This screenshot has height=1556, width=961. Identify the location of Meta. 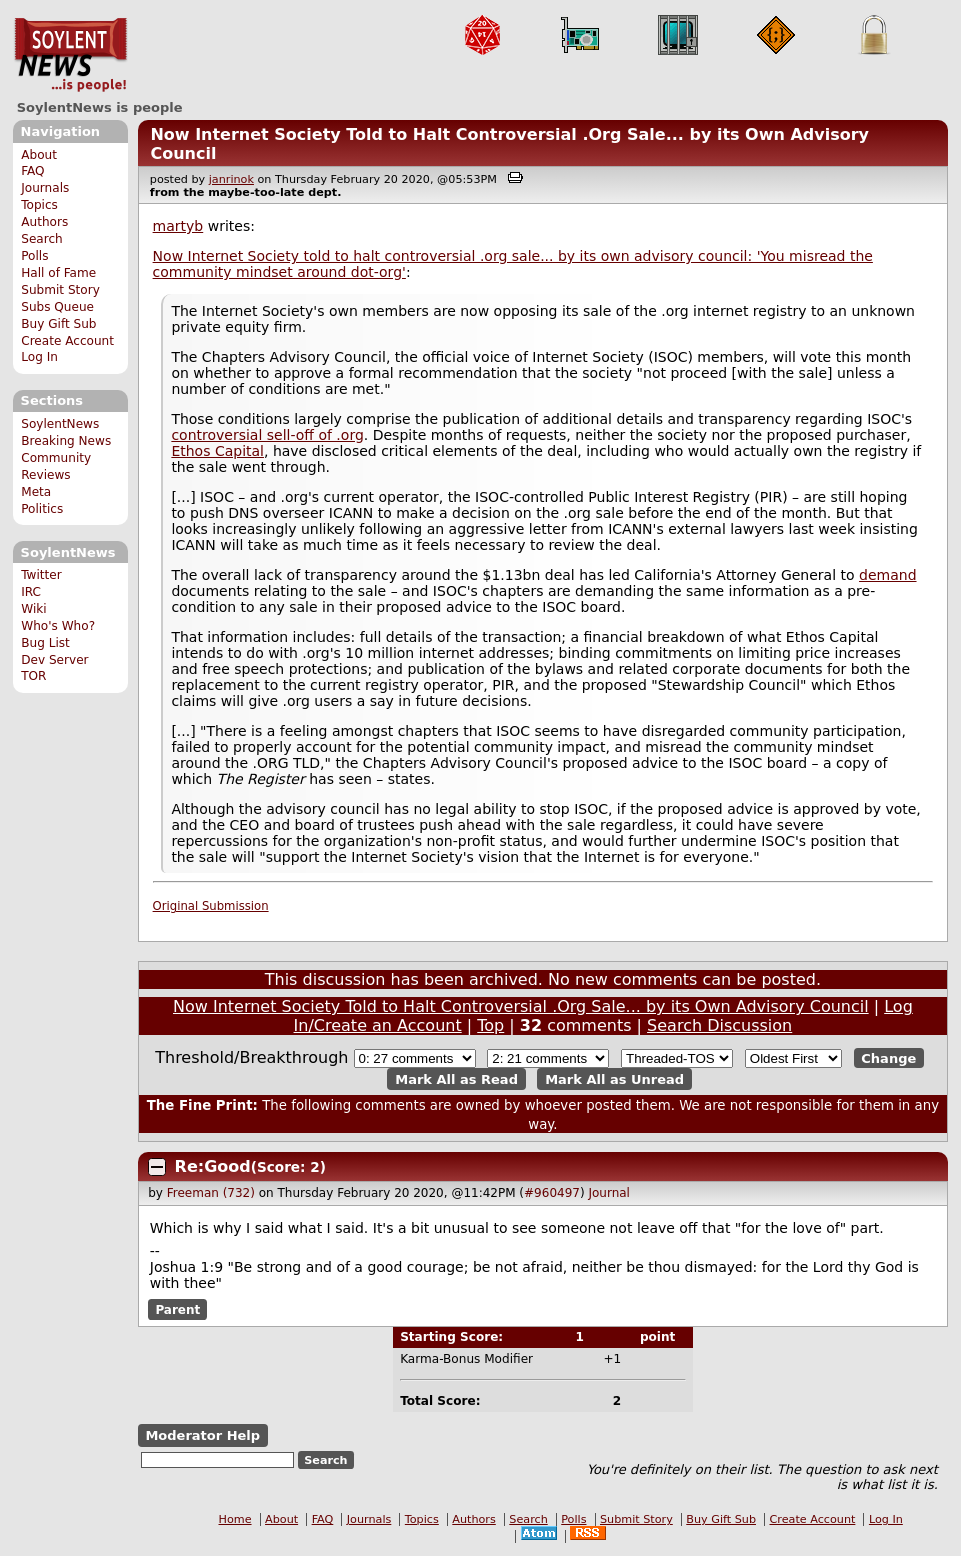
(36, 492).